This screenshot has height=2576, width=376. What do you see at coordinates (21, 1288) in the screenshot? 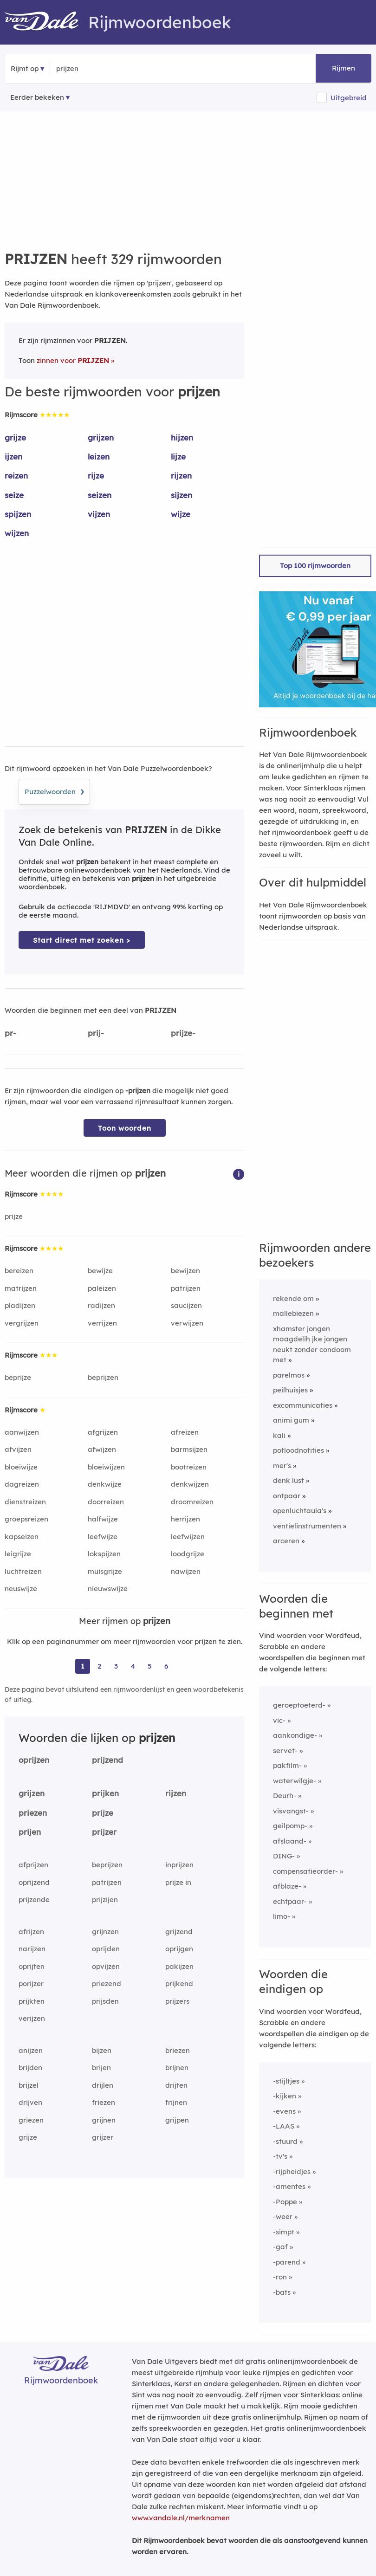
I see `matrijzen [Rijmwoord: matrijzen]` at bounding box center [21, 1288].